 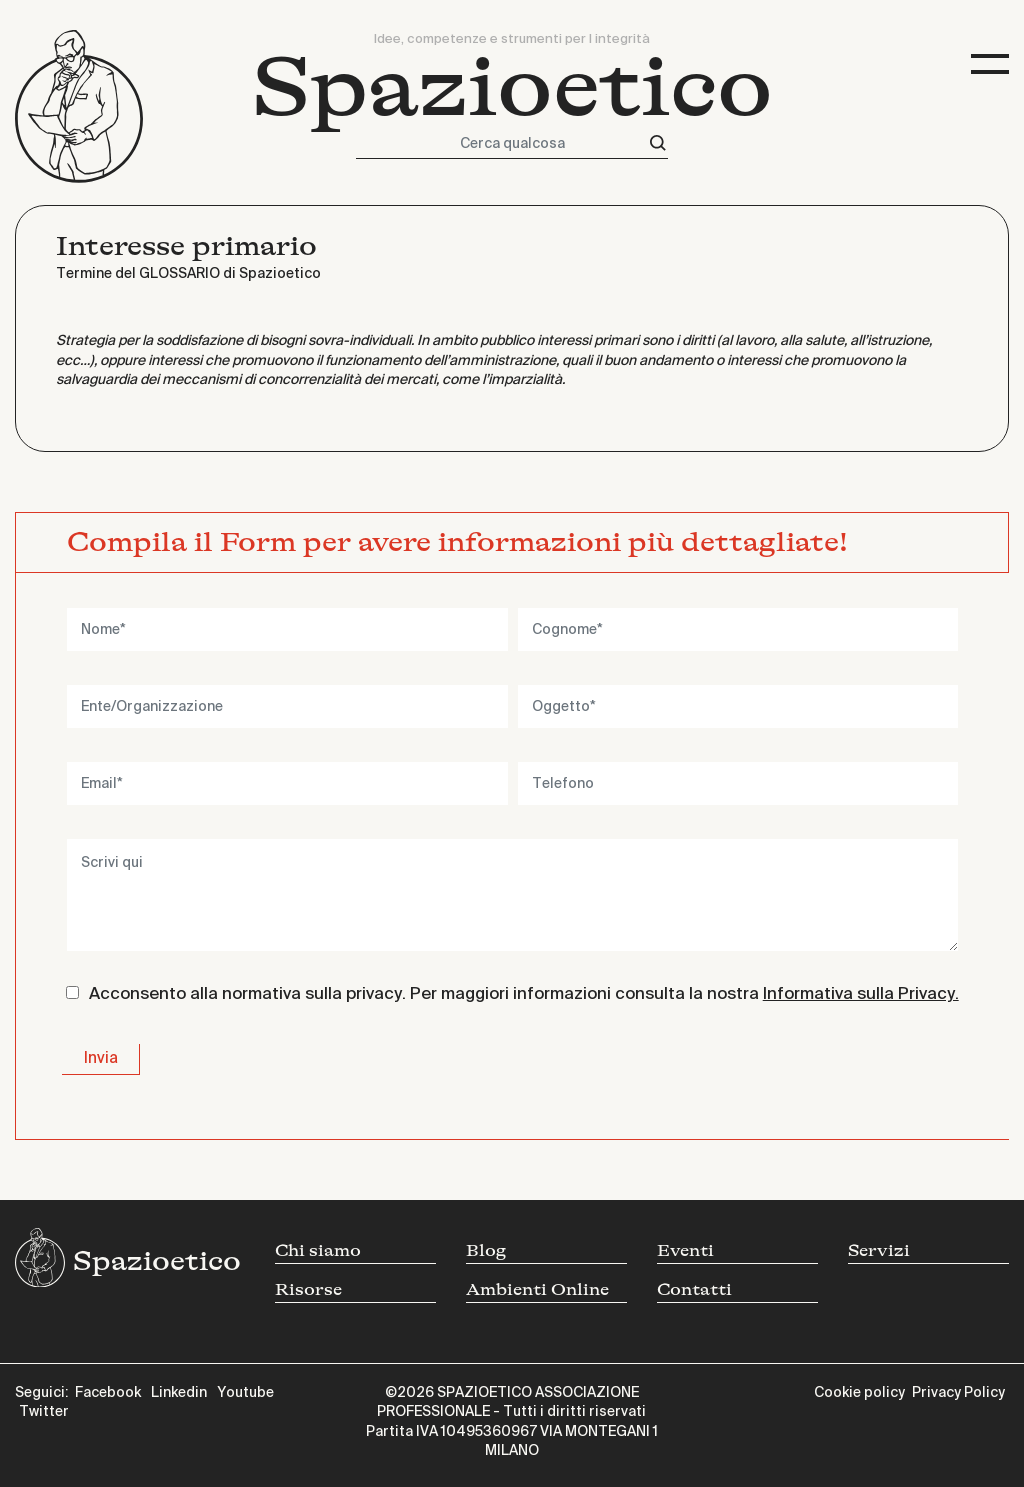 I want to click on Eventi, so click(x=685, y=1250).